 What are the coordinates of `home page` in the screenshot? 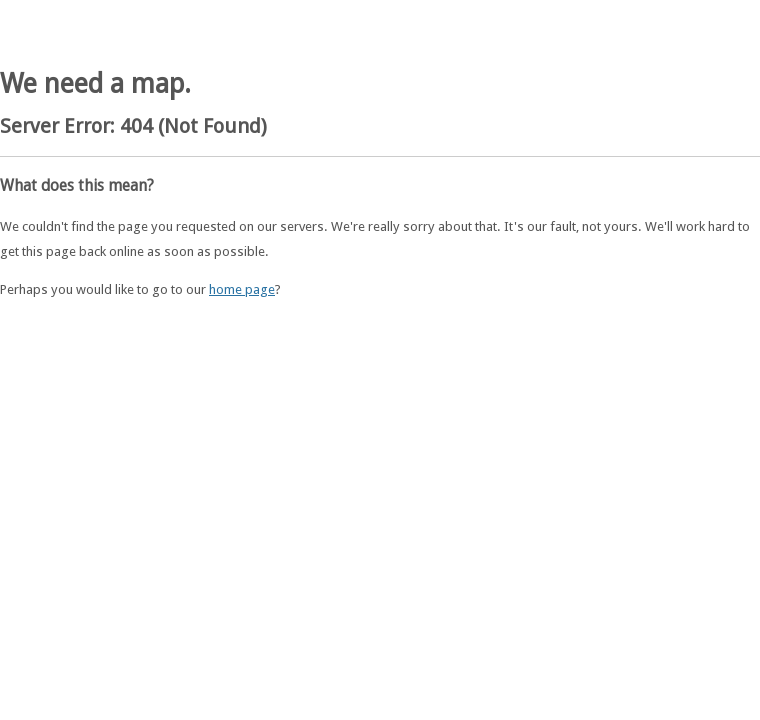 It's located at (242, 289).